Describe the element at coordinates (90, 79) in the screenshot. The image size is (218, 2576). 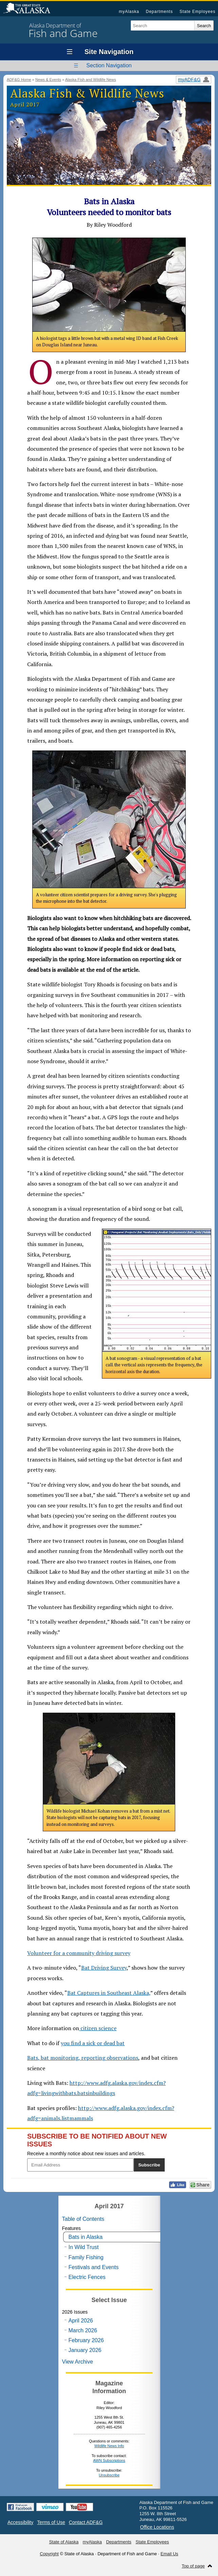
I see `Alaska Fish and Wildlife News` at that location.